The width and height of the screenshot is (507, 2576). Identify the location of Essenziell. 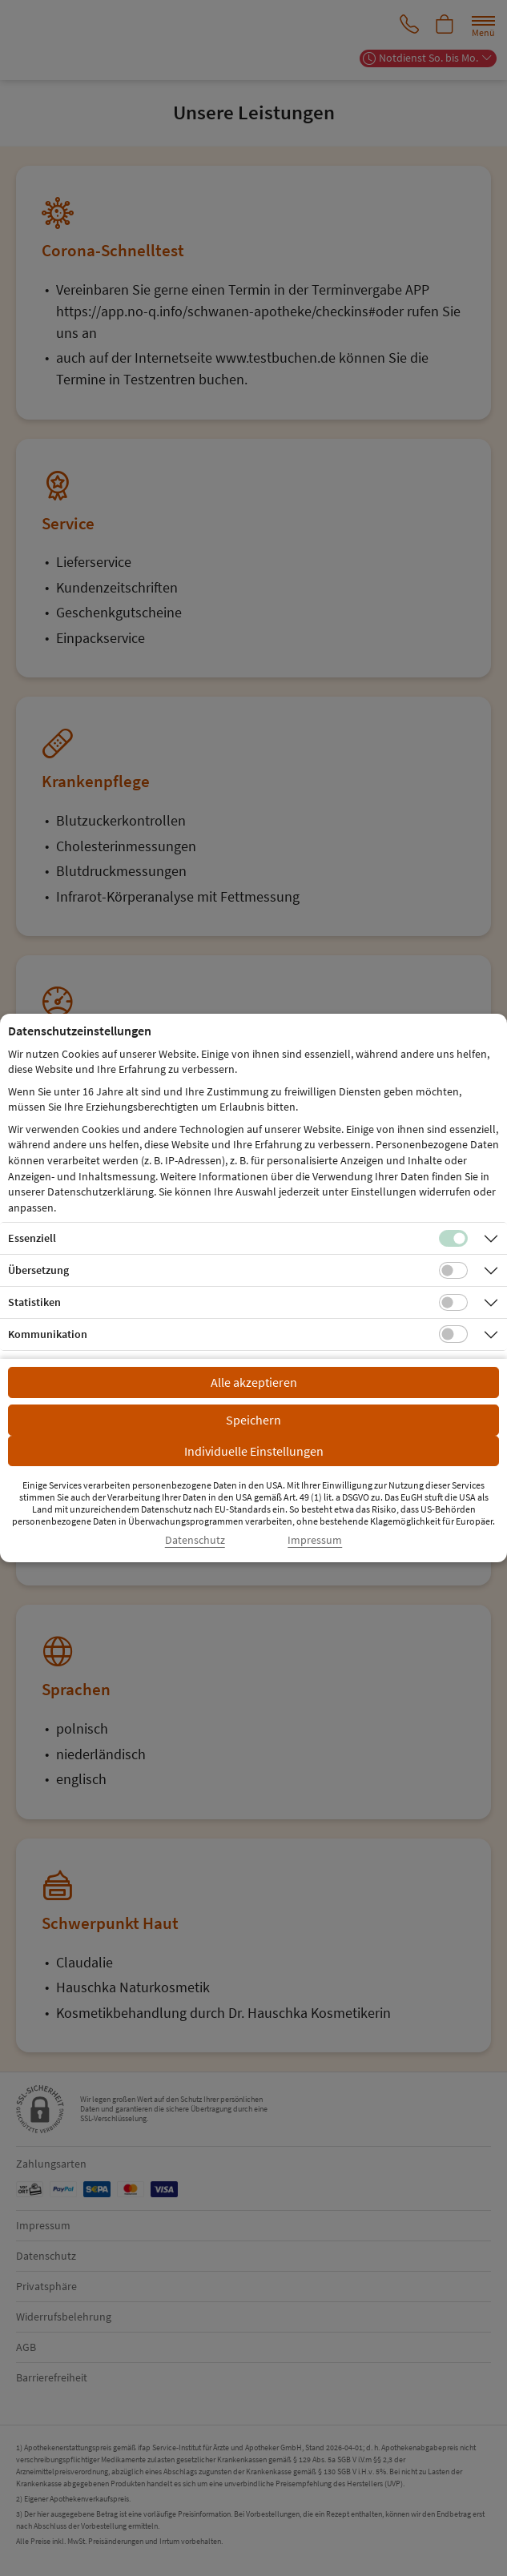
(32, 1238).